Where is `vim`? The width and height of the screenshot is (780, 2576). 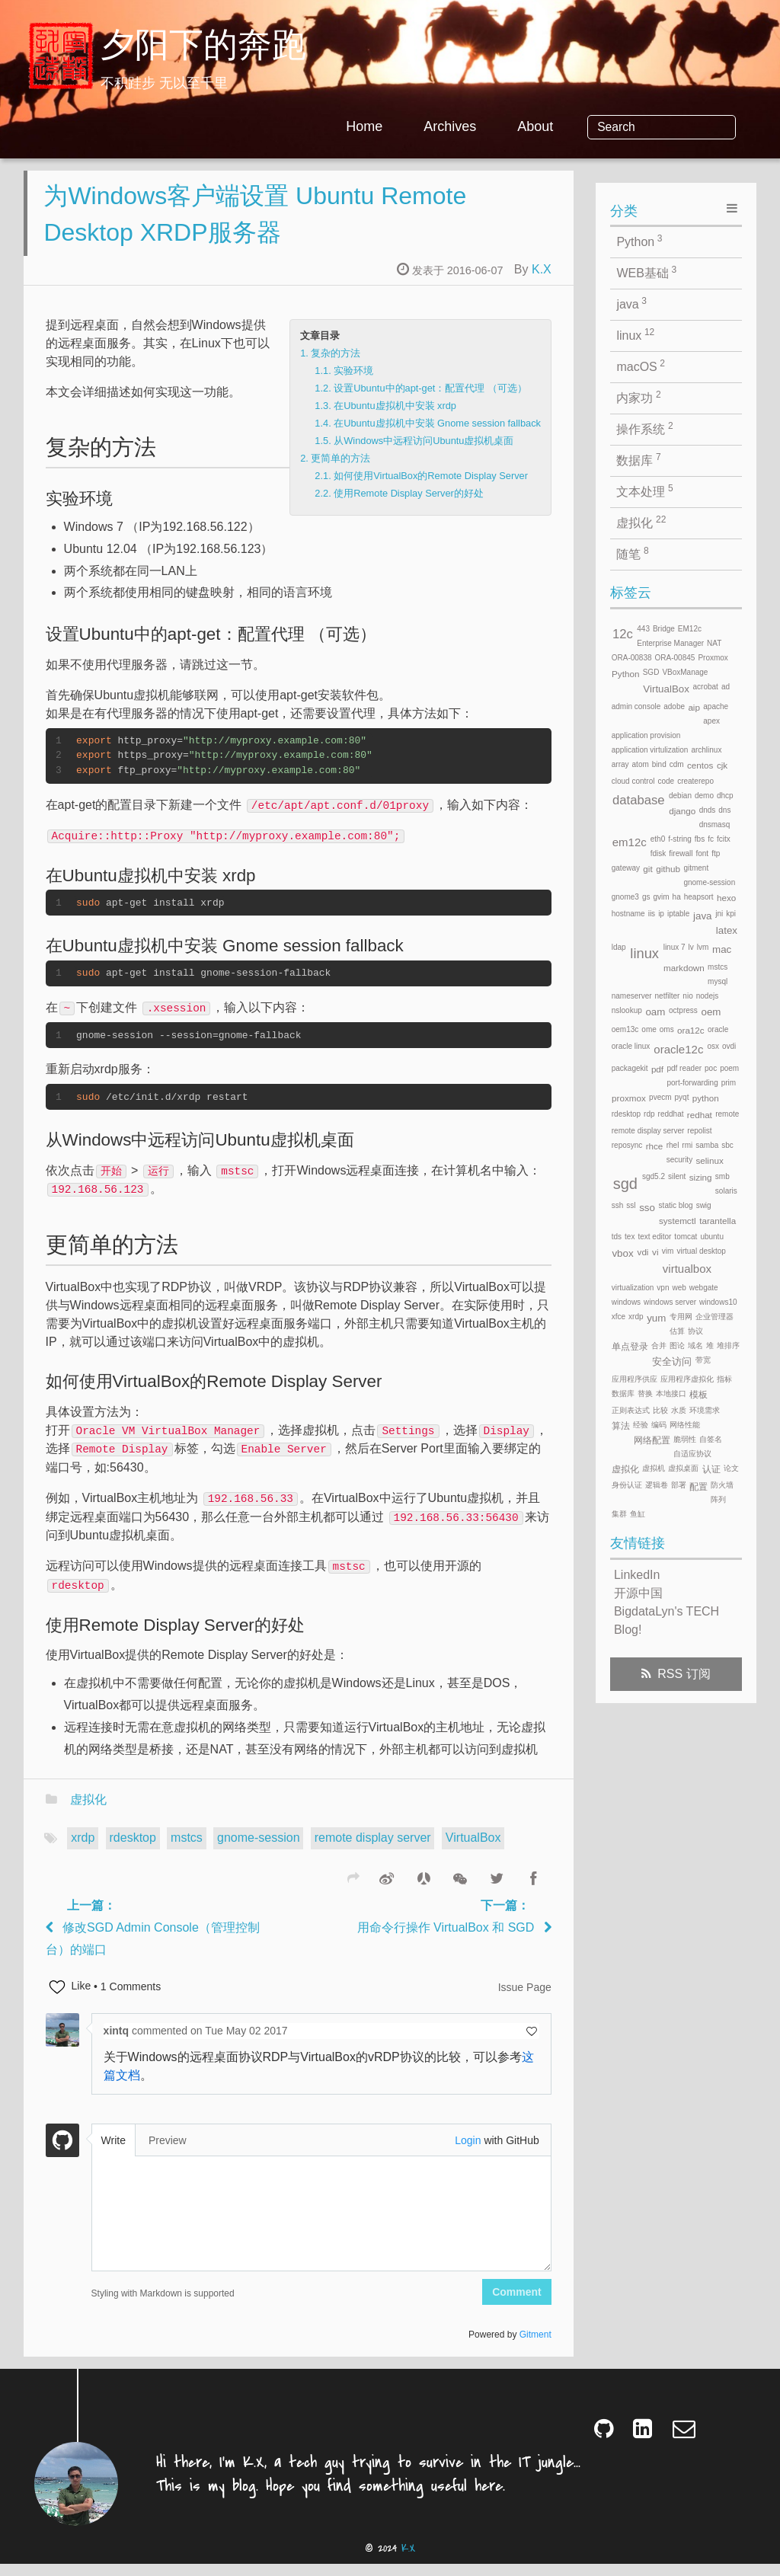 vim is located at coordinates (668, 1251).